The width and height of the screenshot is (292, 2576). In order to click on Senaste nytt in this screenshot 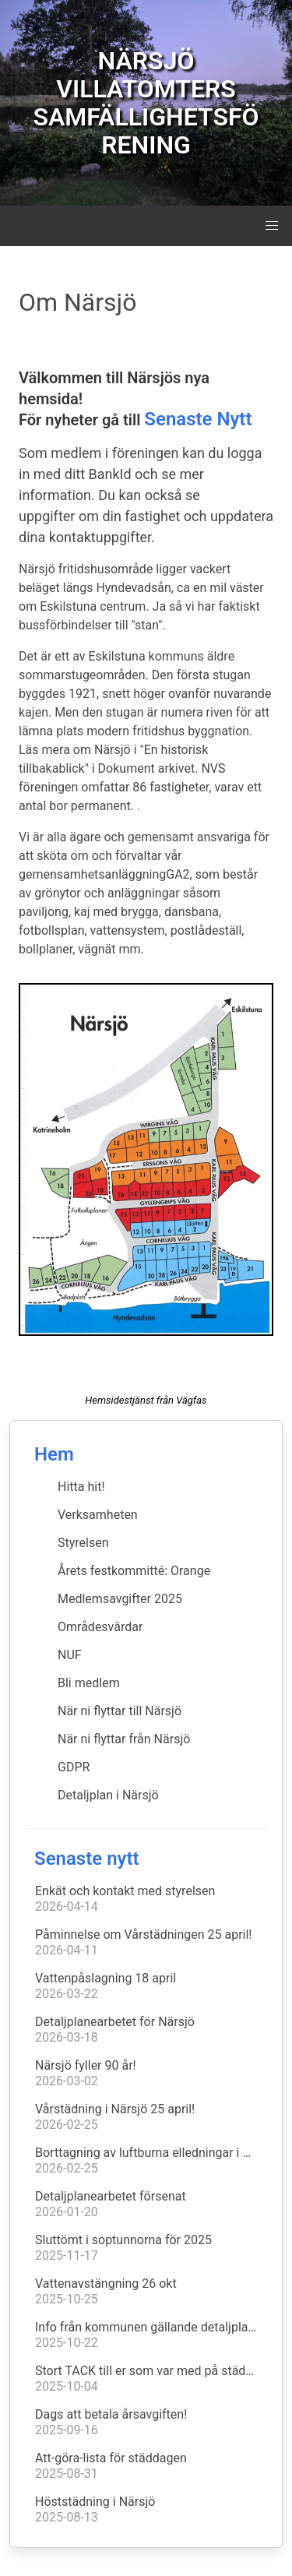, I will do `click(86, 1858)`.